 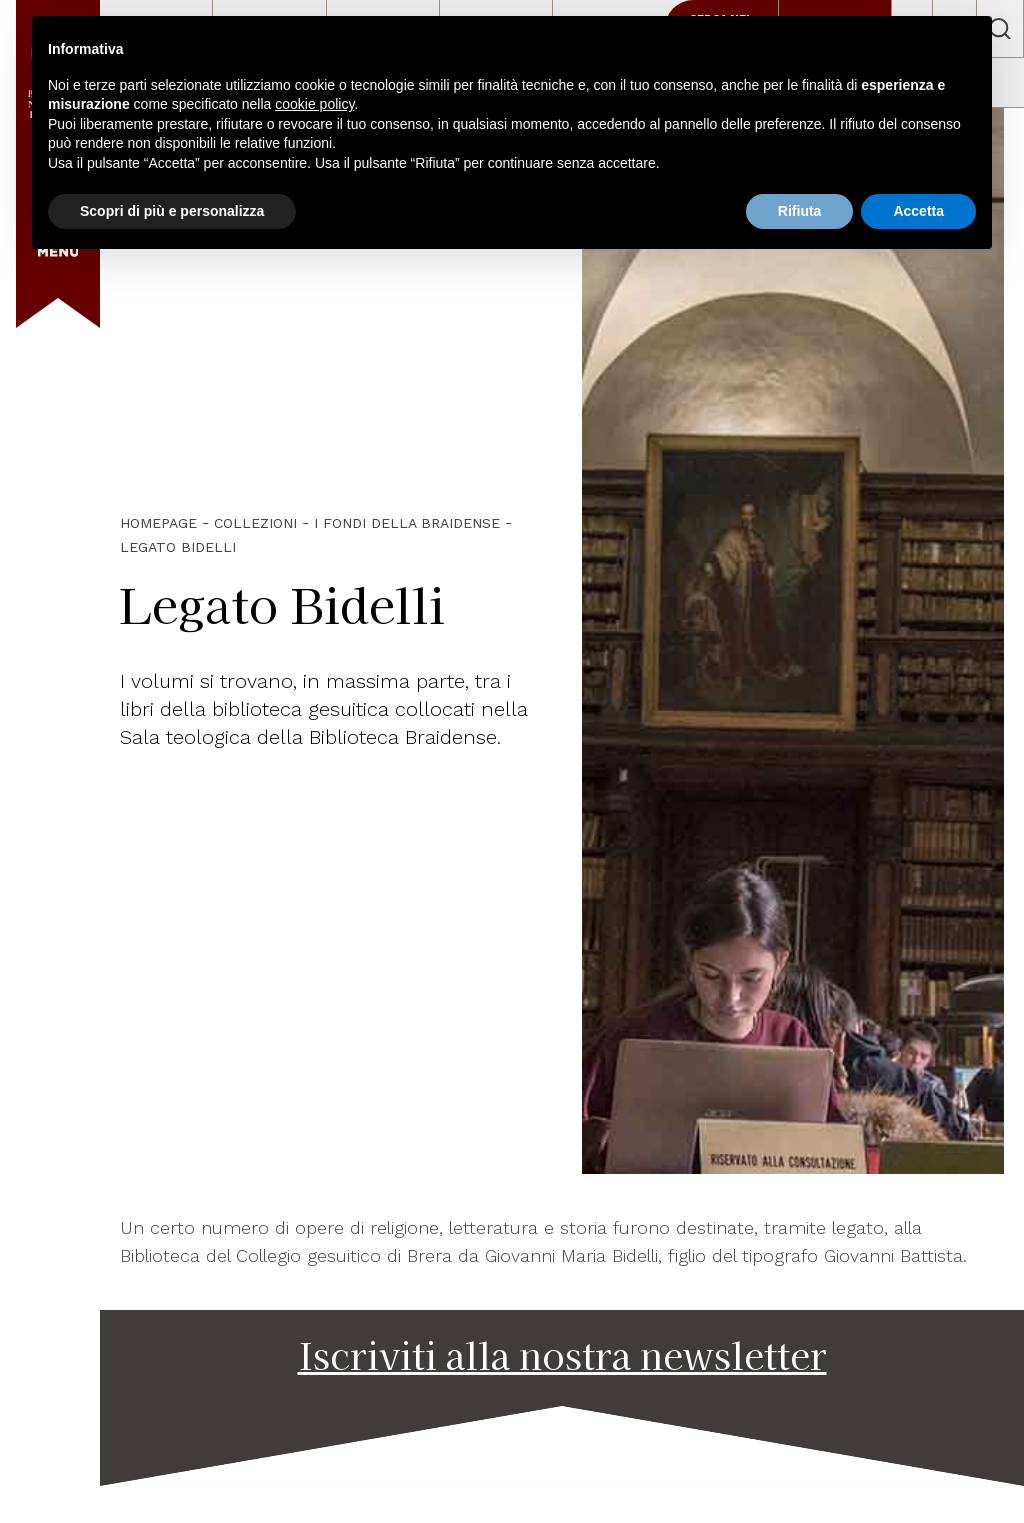 I want to click on Collezioni, so click(x=255, y=523).